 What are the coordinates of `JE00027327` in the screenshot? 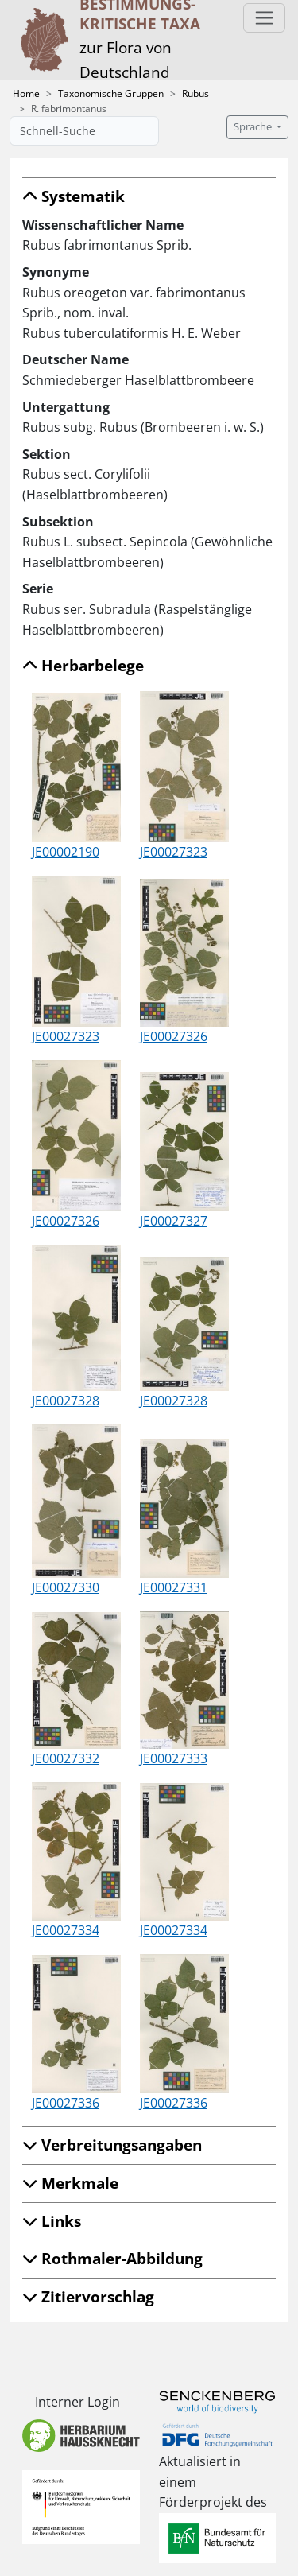 It's located at (173, 1221).